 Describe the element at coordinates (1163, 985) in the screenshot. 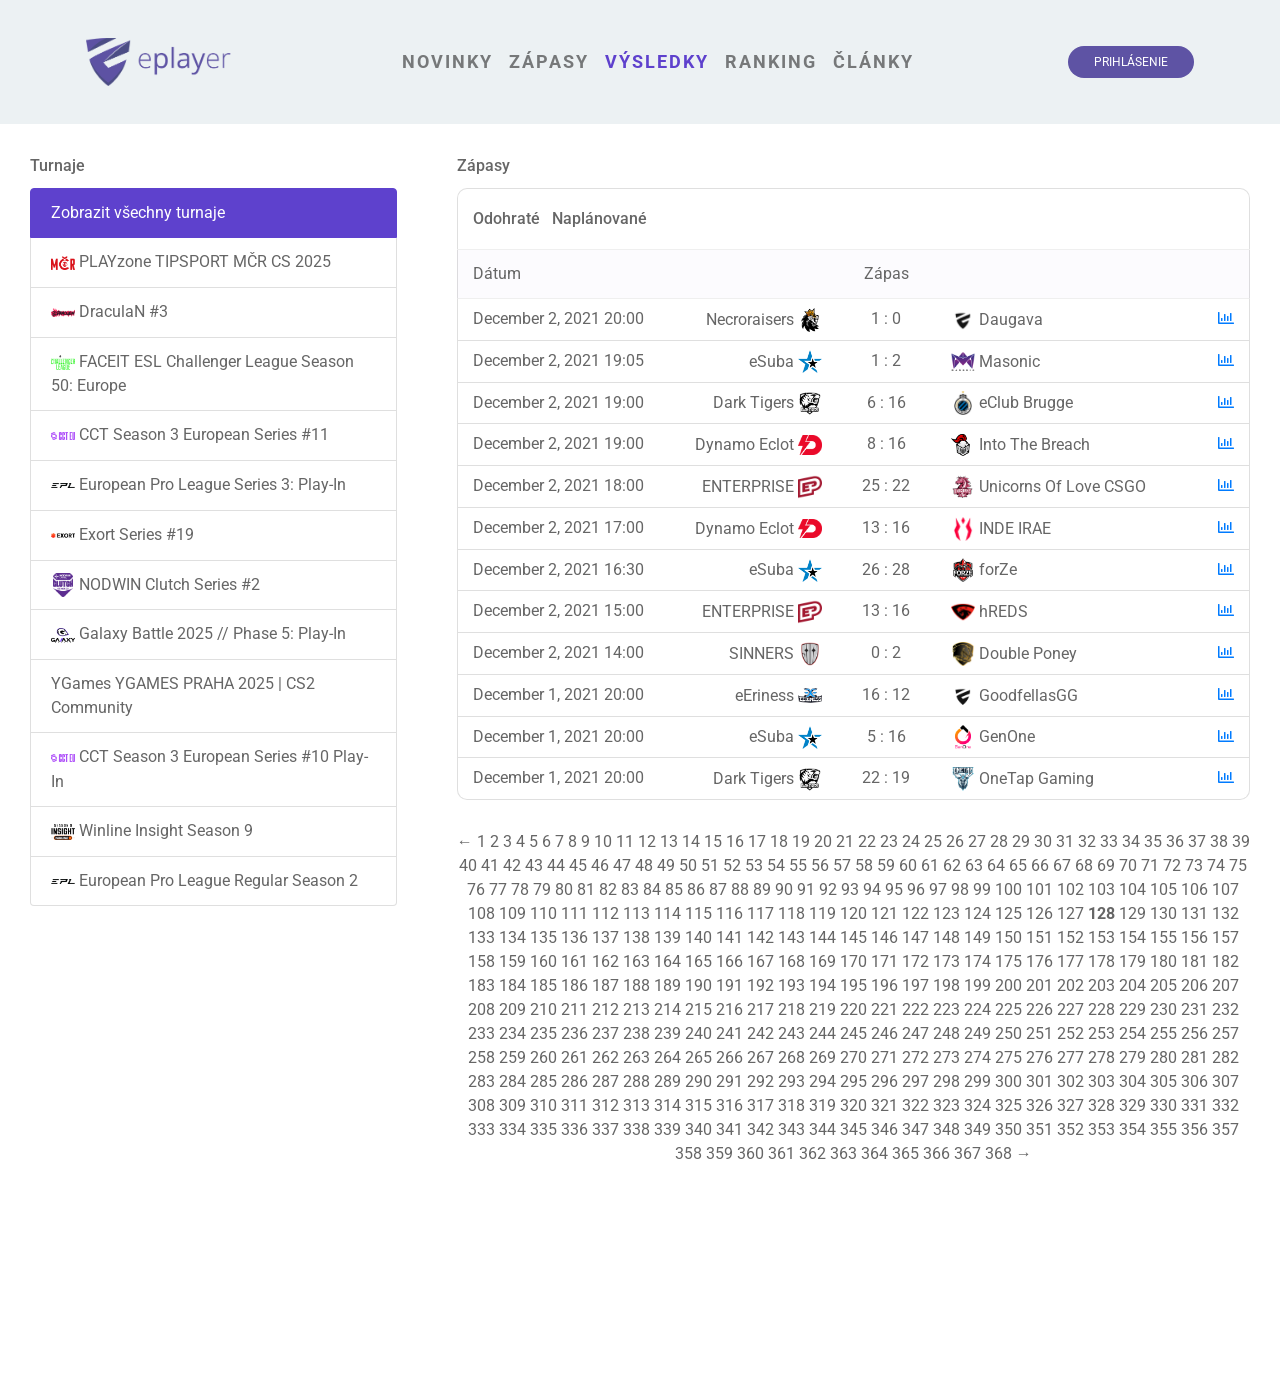

I see `205` at that location.